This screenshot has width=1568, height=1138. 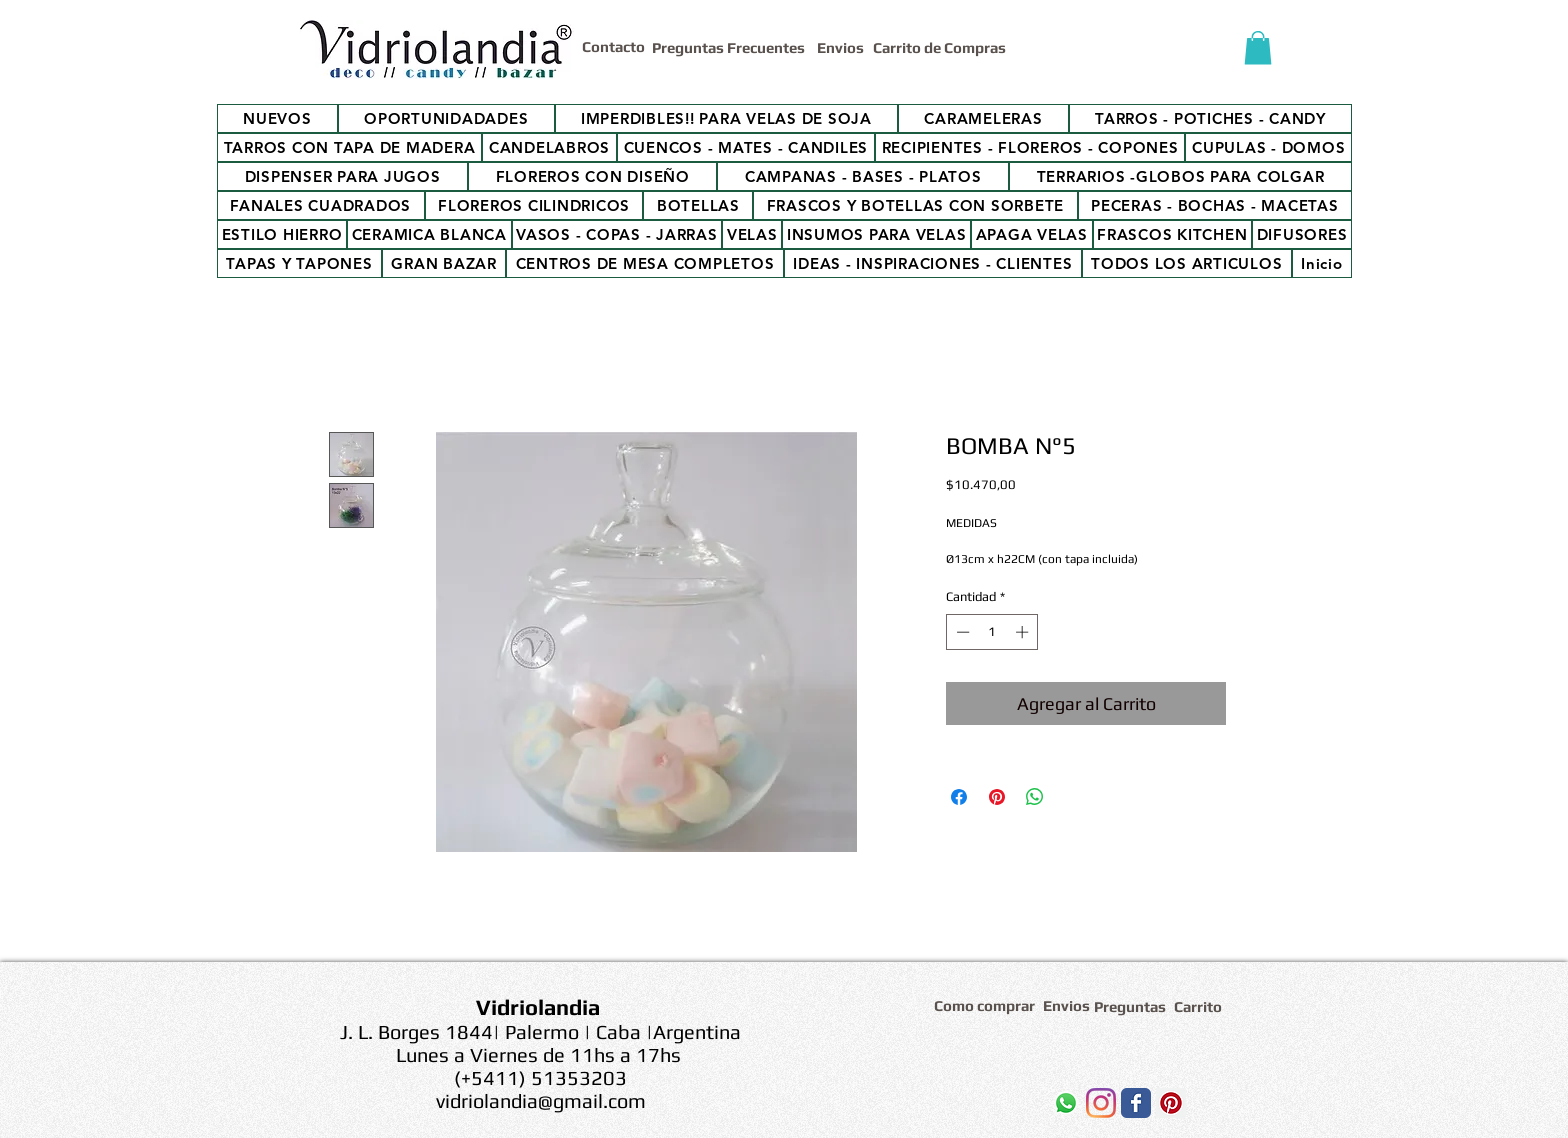 What do you see at coordinates (987, 1005) in the screenshot?
I see `[Como comprar]` at bounding box center [987, 1005].